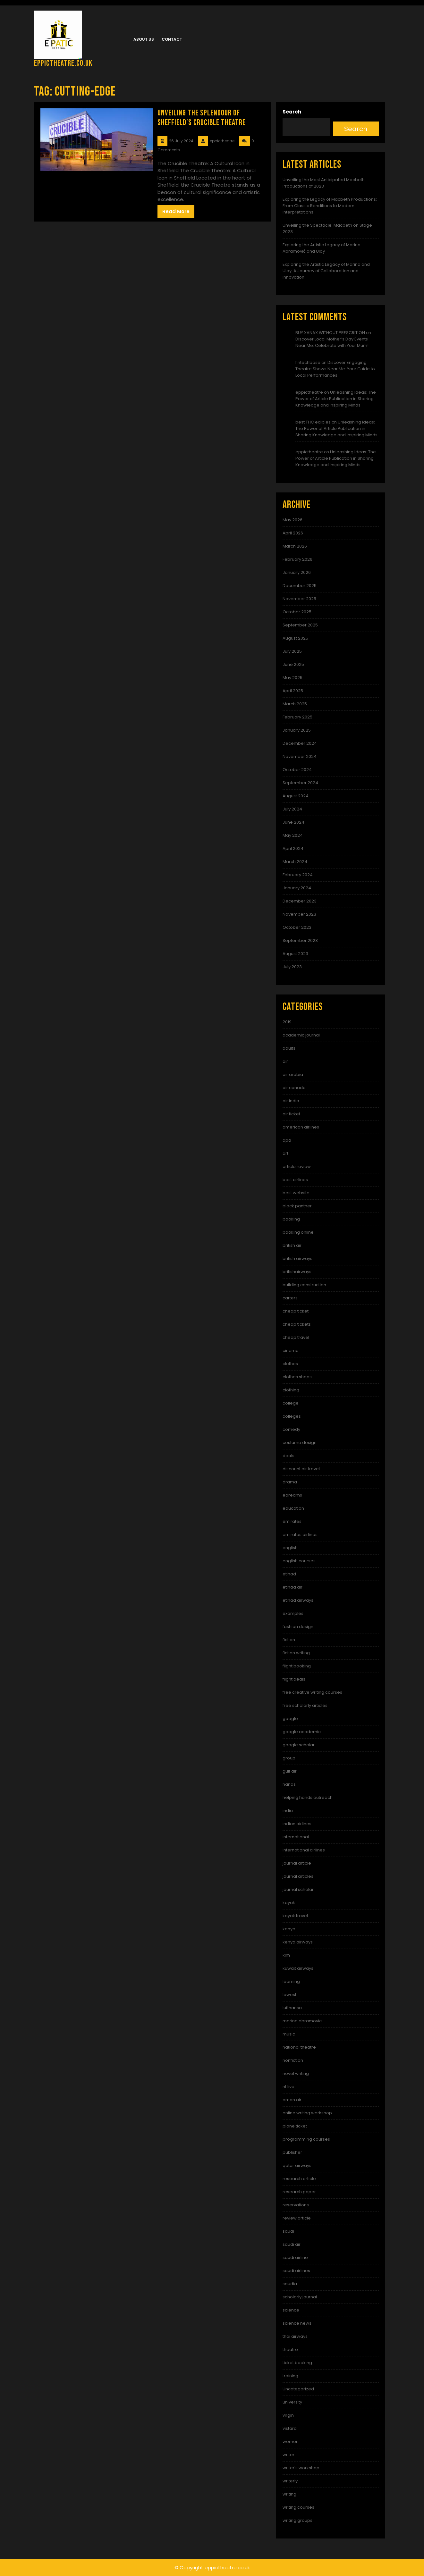 The image size is (424, 2576). I want to click on November 2024, so click(300, 756).